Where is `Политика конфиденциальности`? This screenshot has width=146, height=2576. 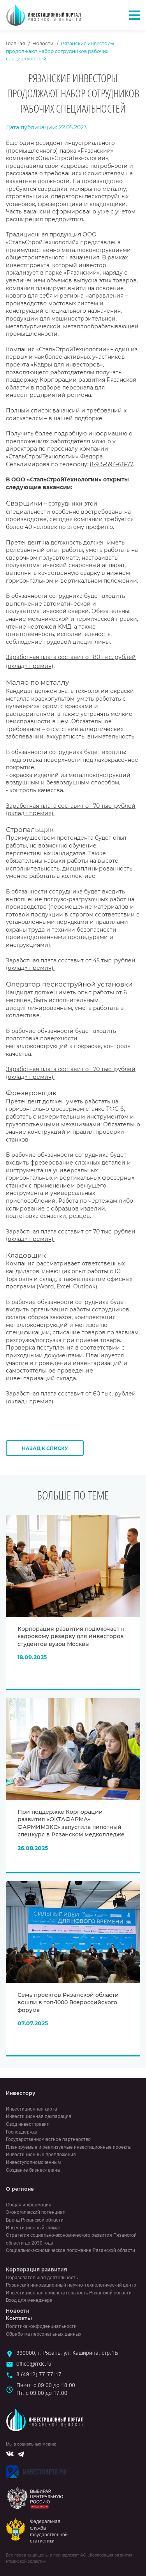
Политика конфиденциальности is located at coordinates (41, 2326).